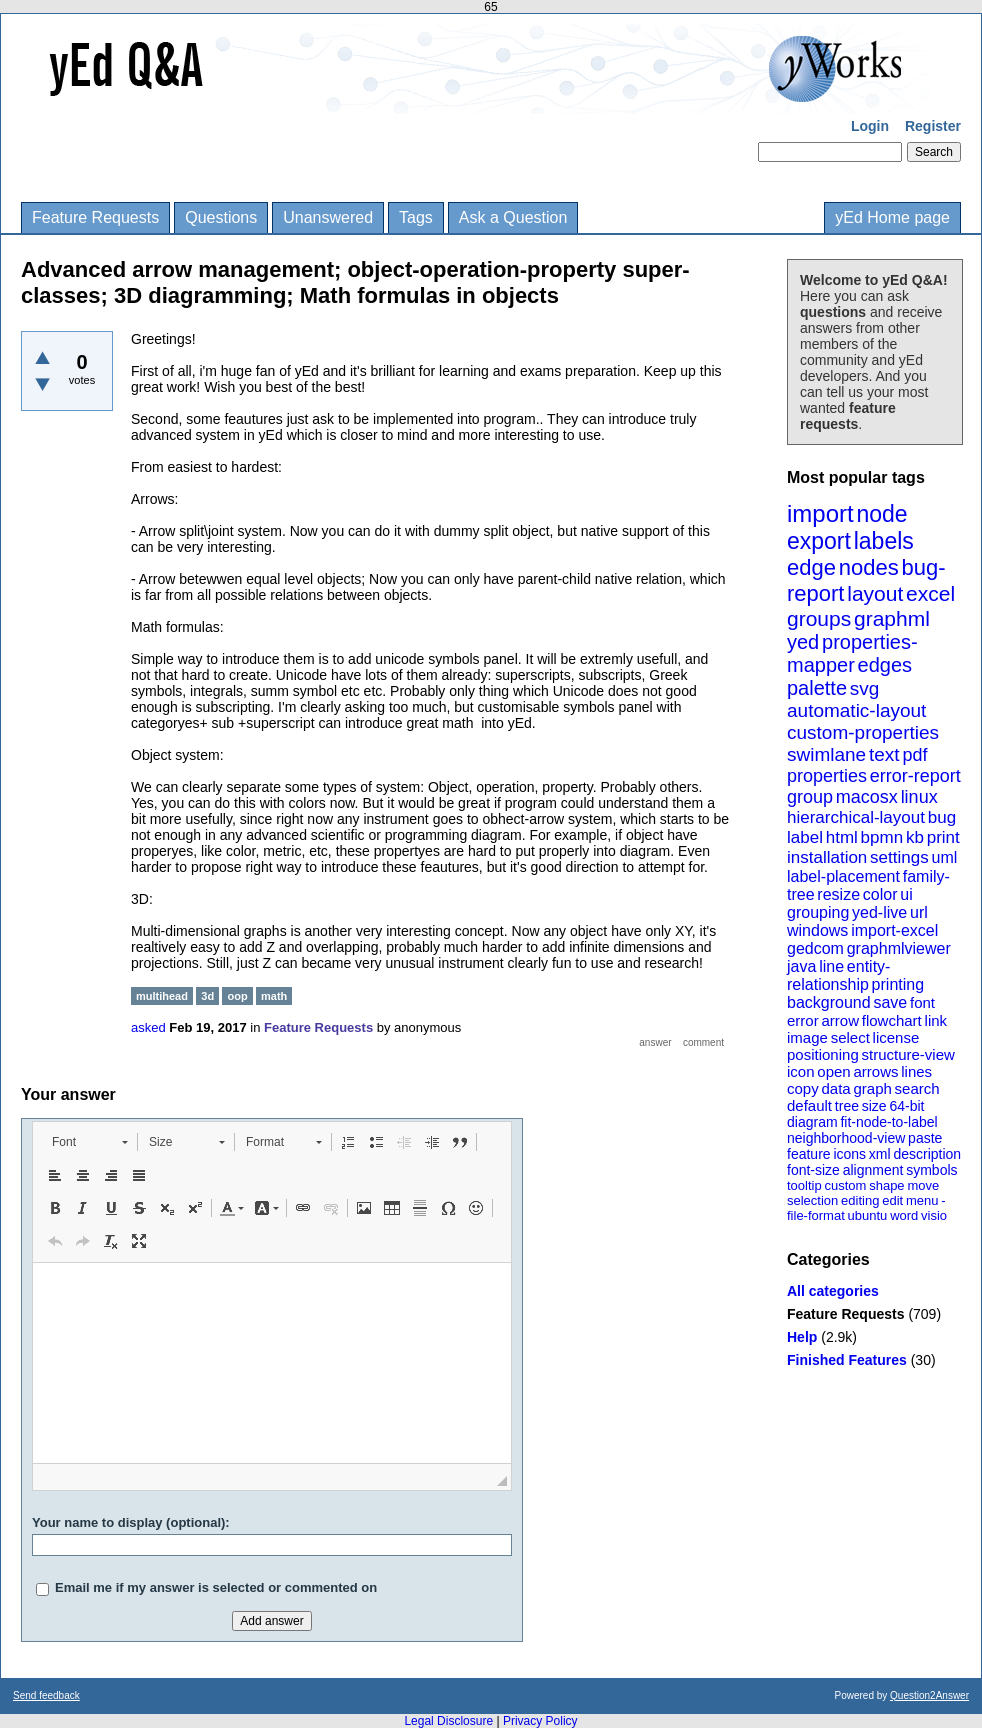 The width and height of the screenshot is (982, 1728). I want to click on line, so click(831, 966).